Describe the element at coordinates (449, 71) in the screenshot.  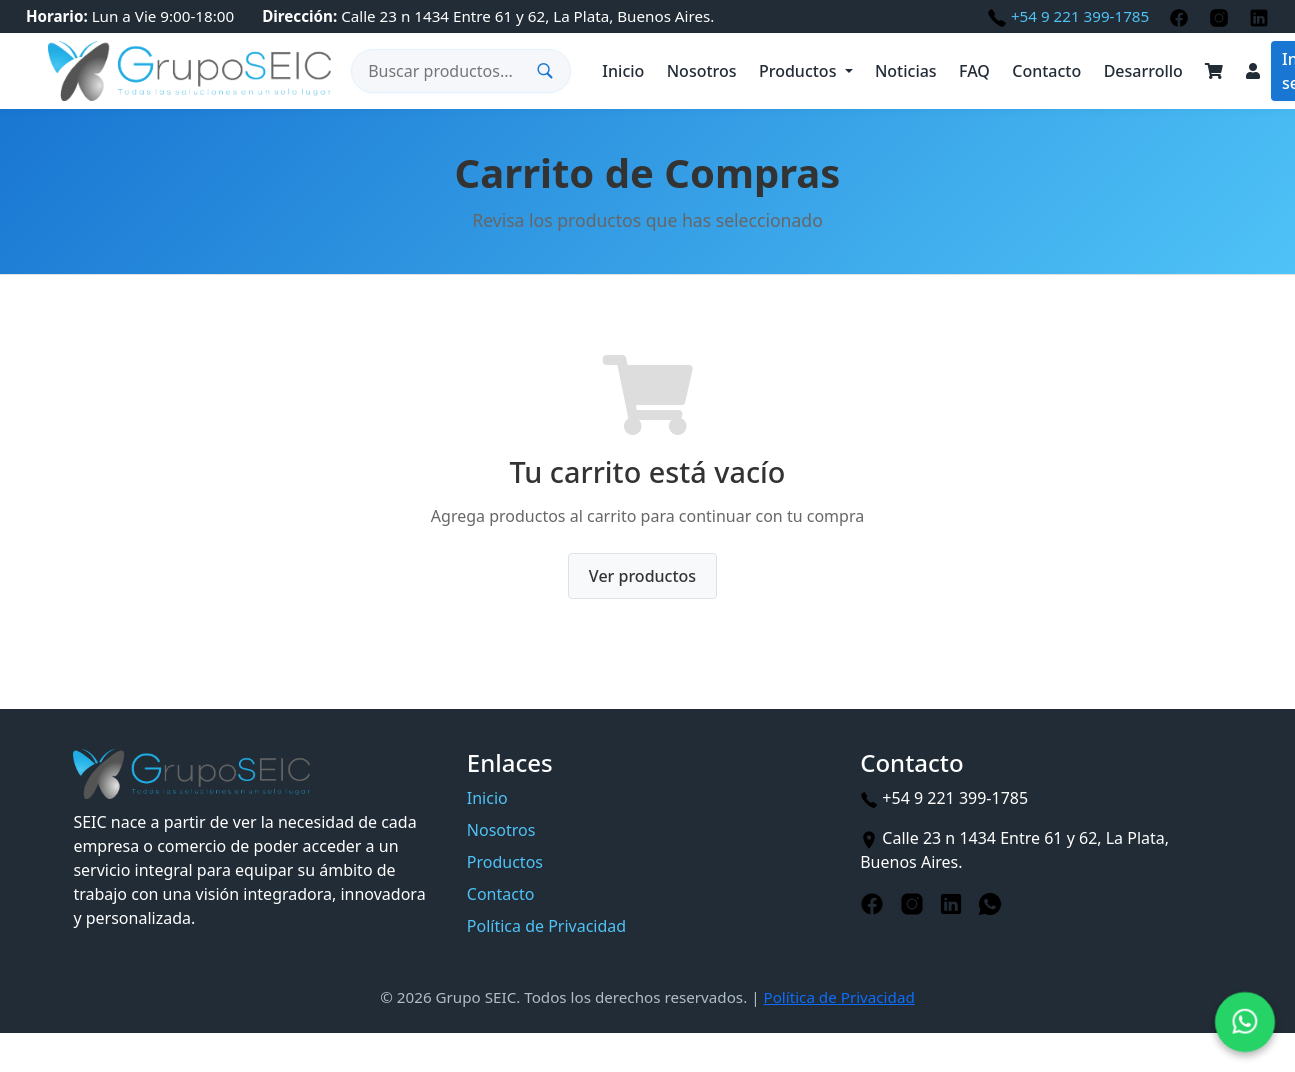
I see `[Buscar productos]` at that location.